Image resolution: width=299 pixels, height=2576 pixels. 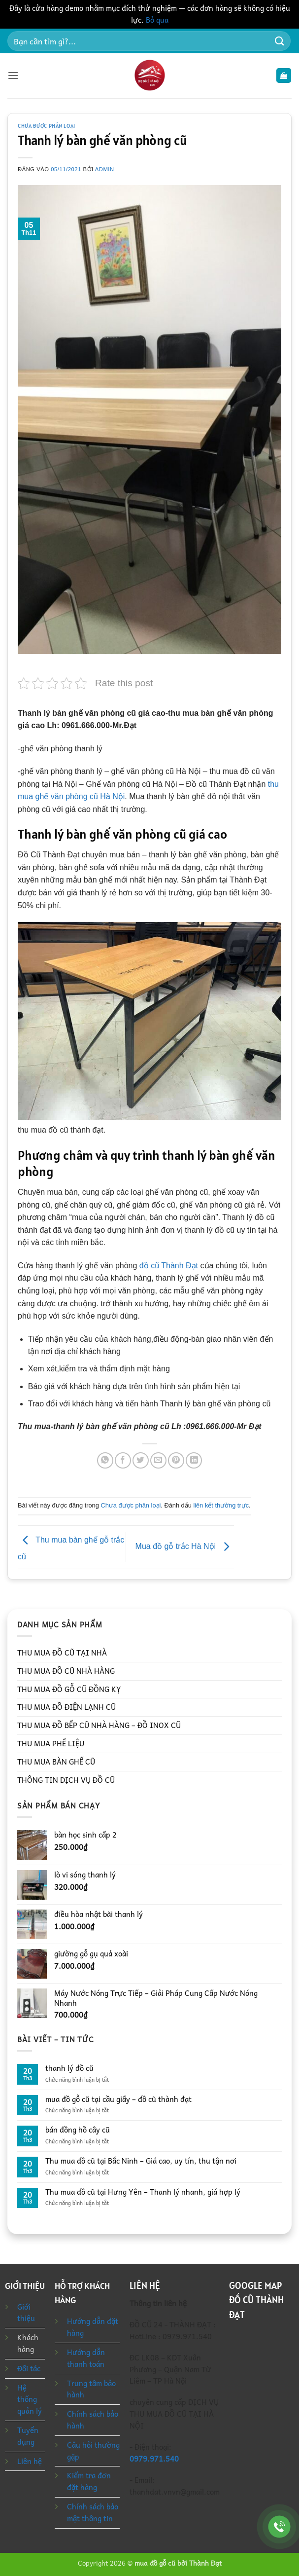 What do you see at coordinates (27, 2436) in the screenshot?
I see `Tuyển dụng` at bounding box center [27, 2436].